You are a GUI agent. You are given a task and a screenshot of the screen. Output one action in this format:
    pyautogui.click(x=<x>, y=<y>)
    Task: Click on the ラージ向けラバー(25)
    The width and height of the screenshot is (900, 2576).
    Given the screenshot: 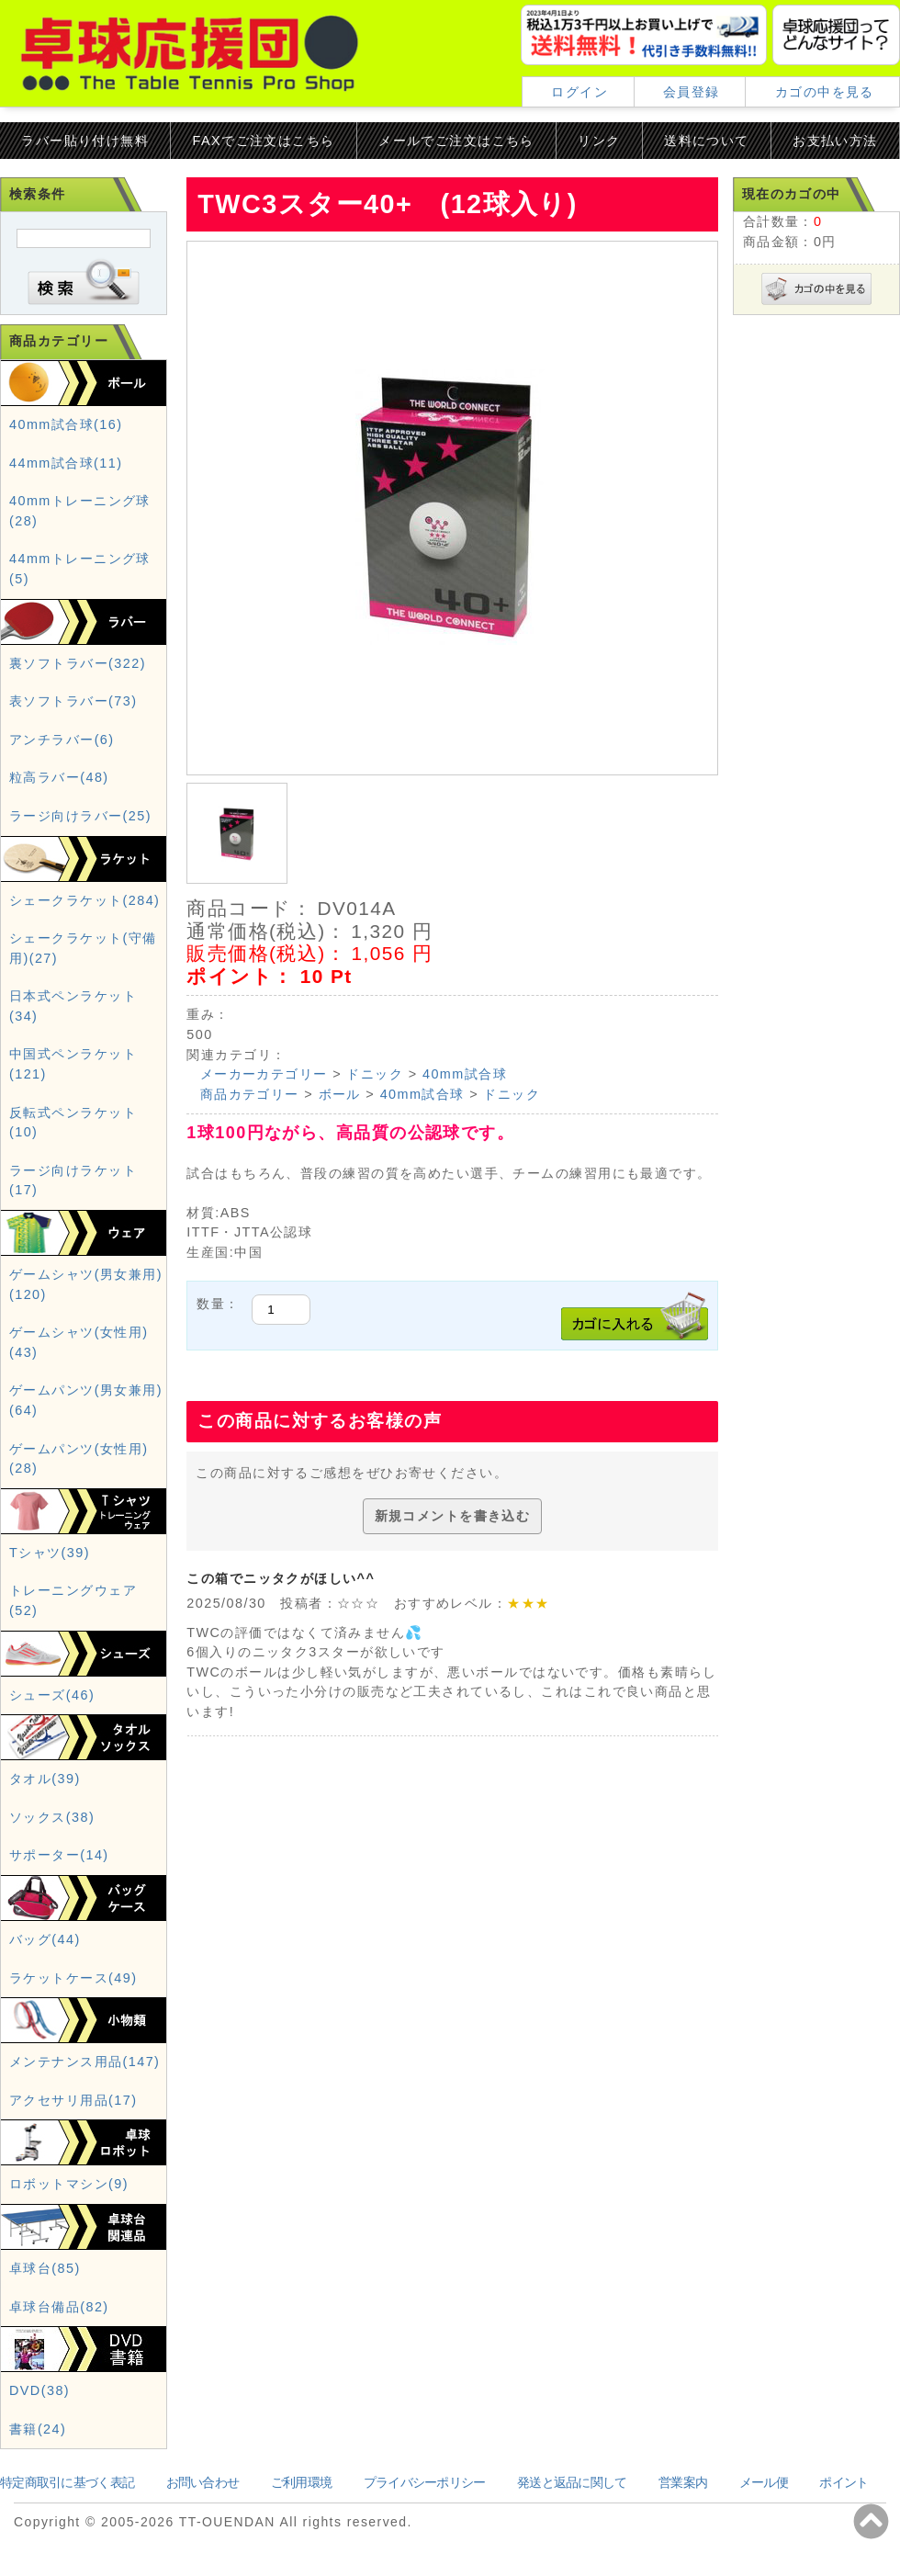 What is the action you would take?
    pyautogui.click(x=80, y=815)
    